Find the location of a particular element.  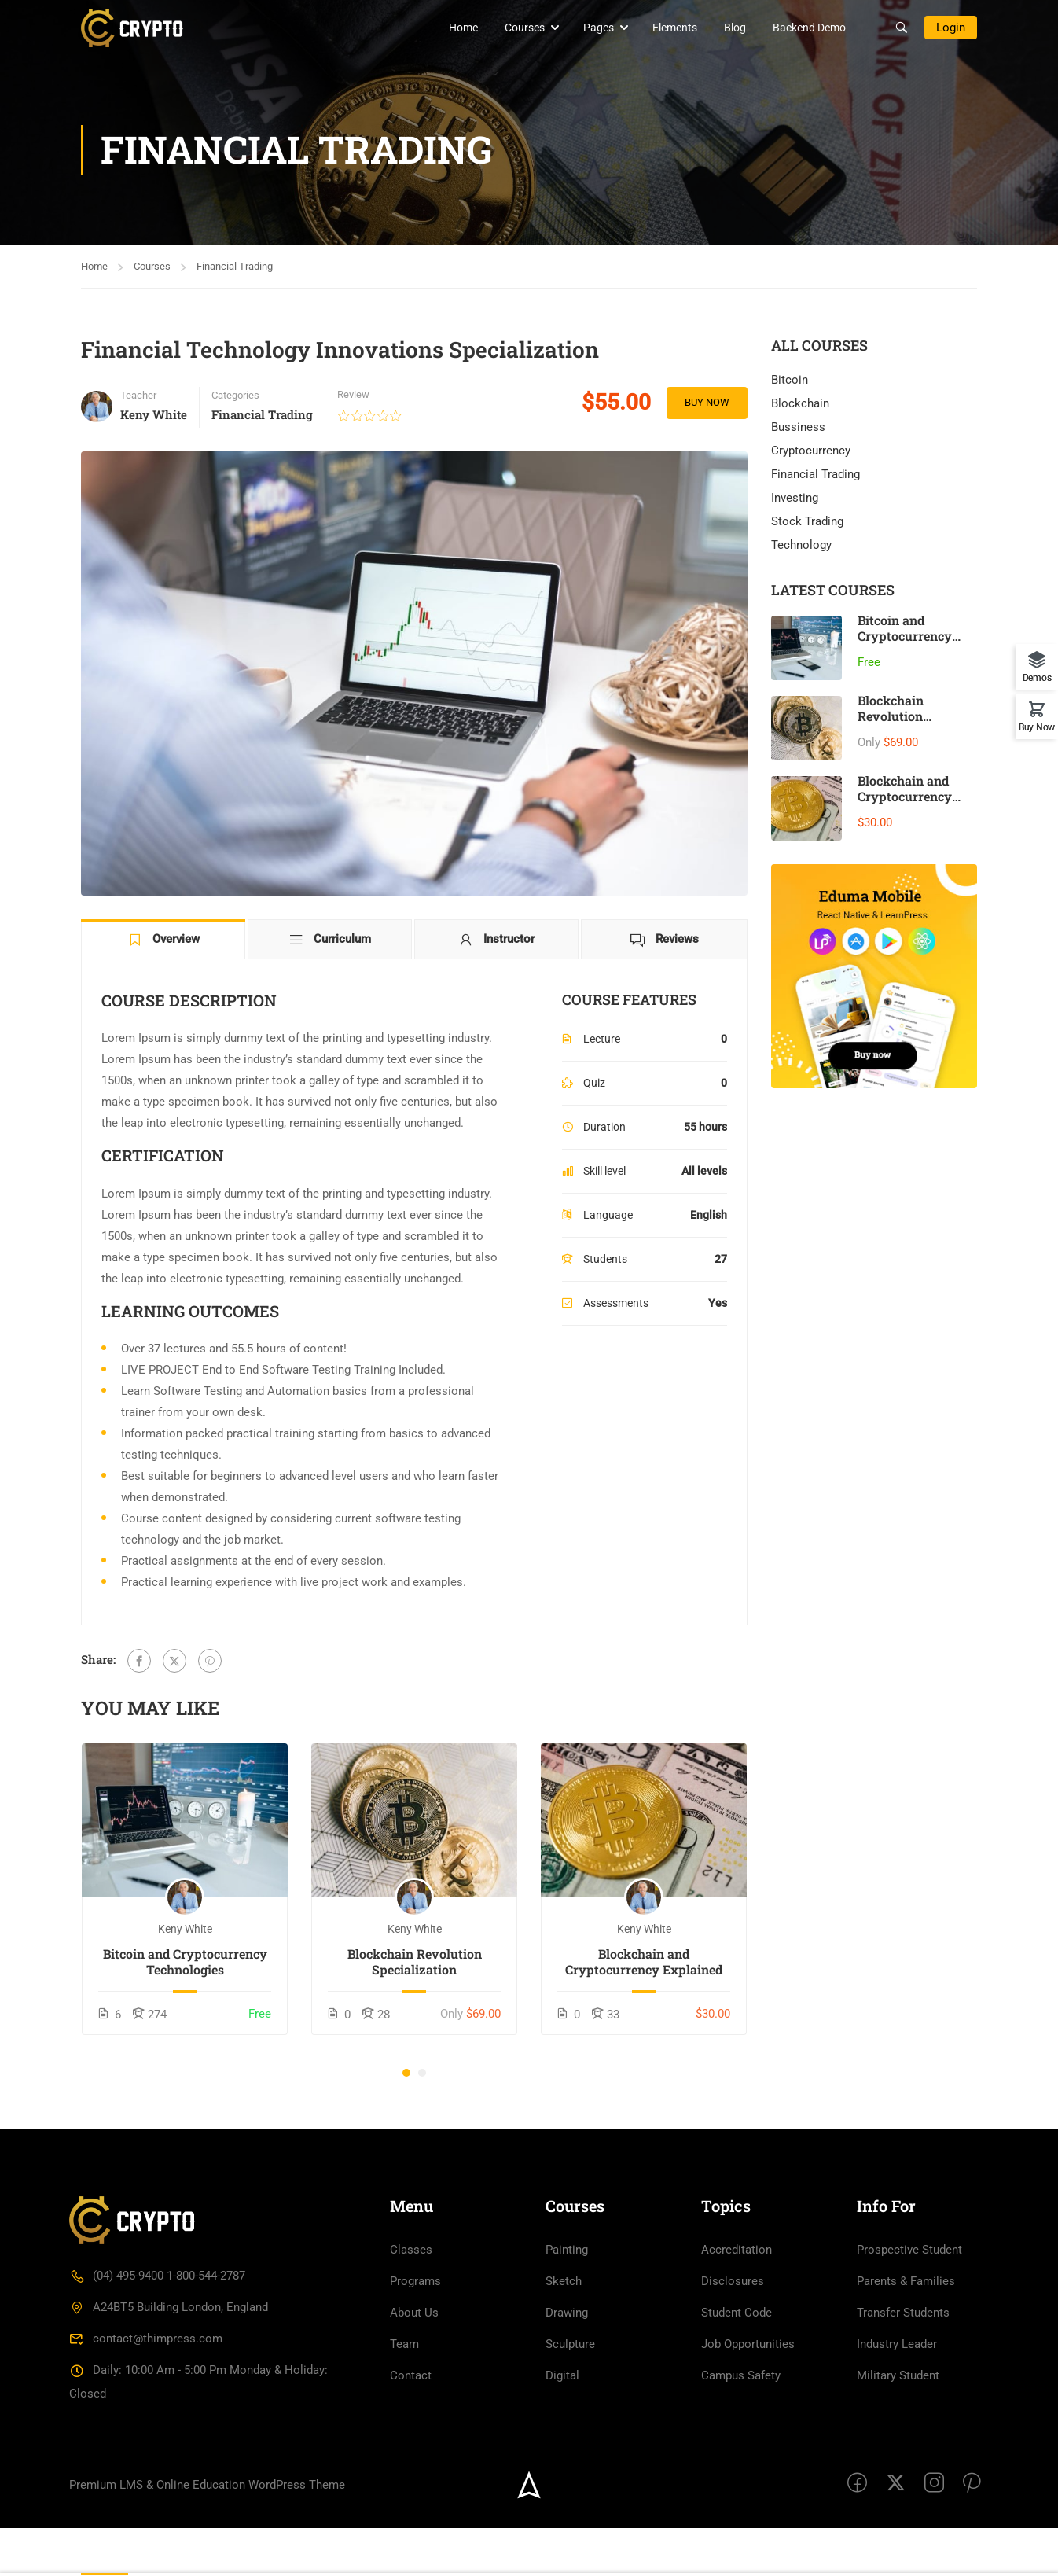

Premium LMS & Online Education WordPress Theme is located at coordinates (207, 2532).